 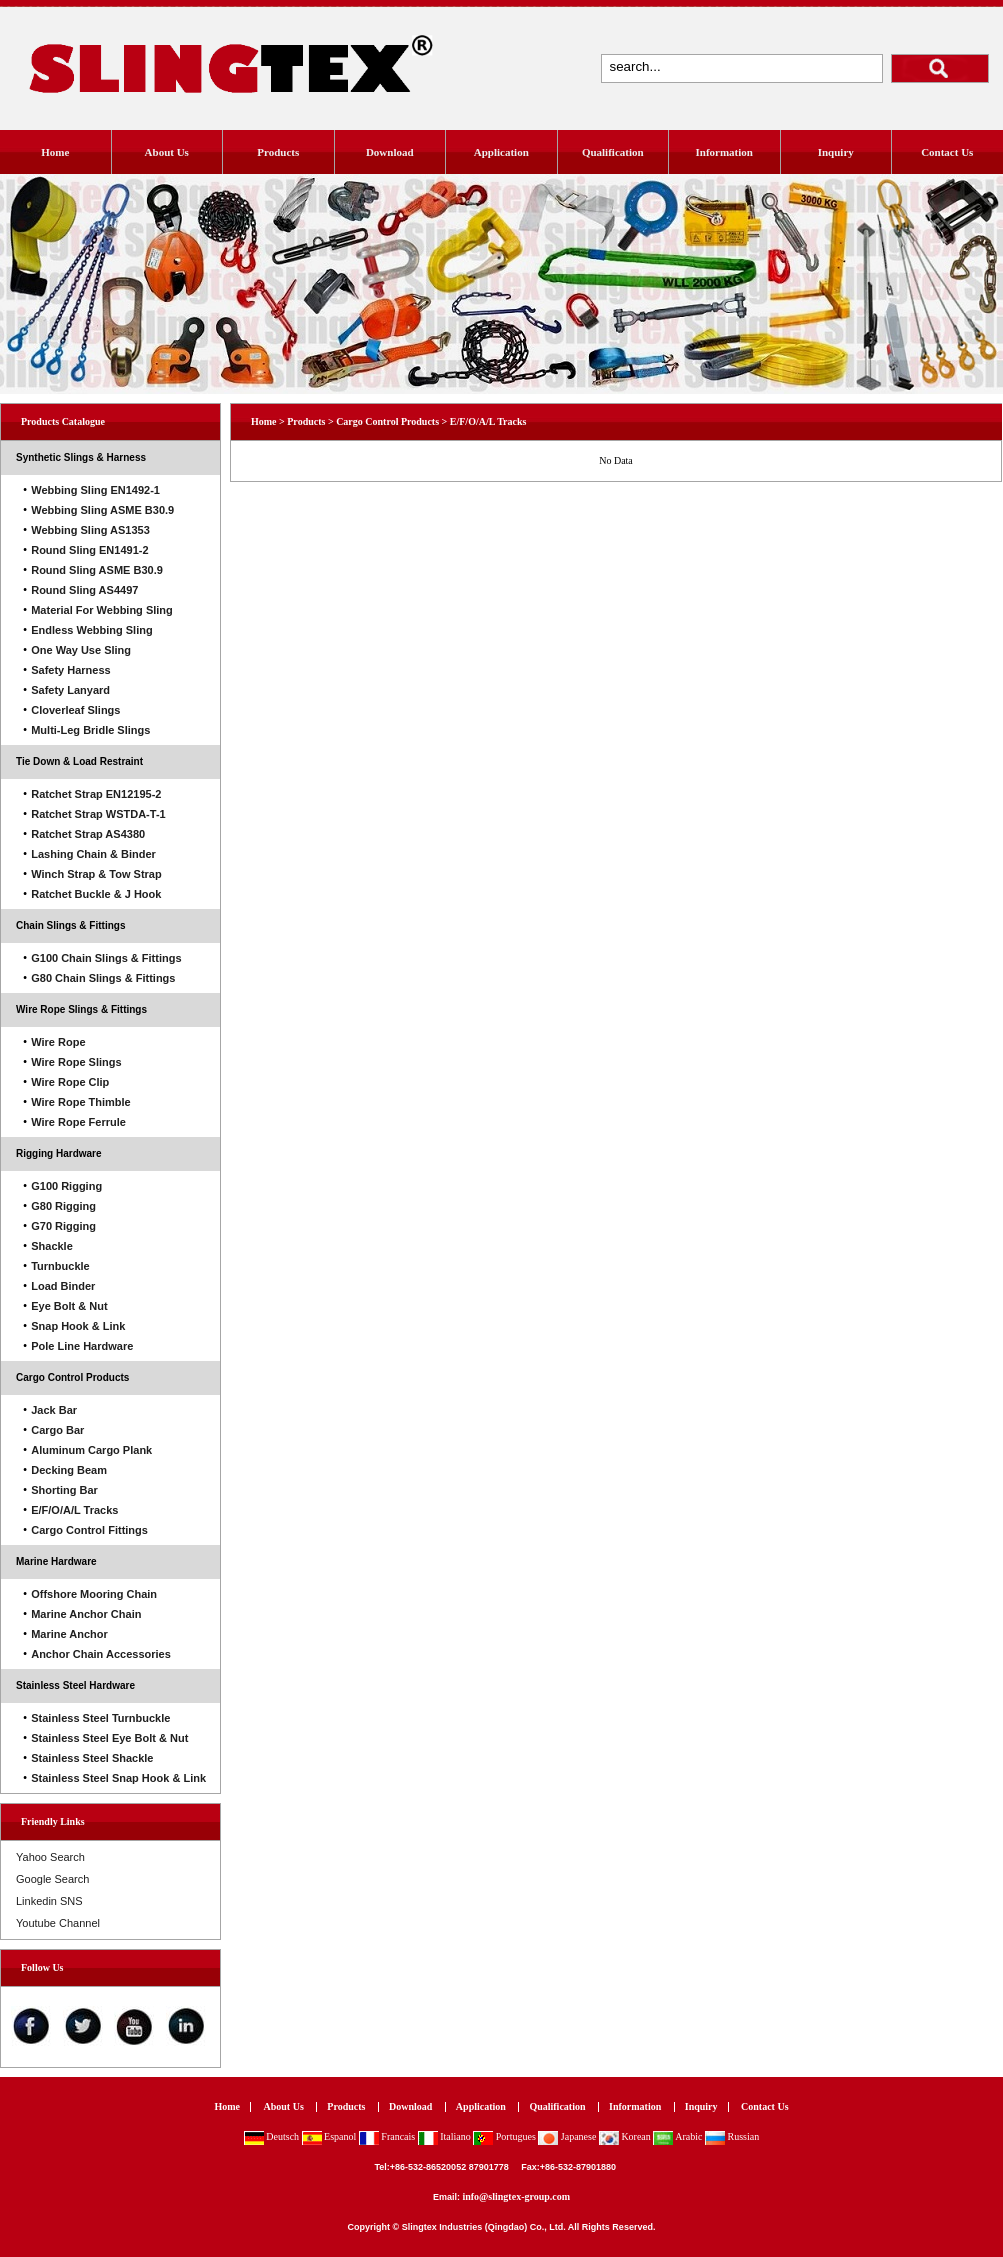 What do you see at coordinates (49, 1901) in the screenshot?
I see `Linkedin SNS` at bounding box center [49, 1901].